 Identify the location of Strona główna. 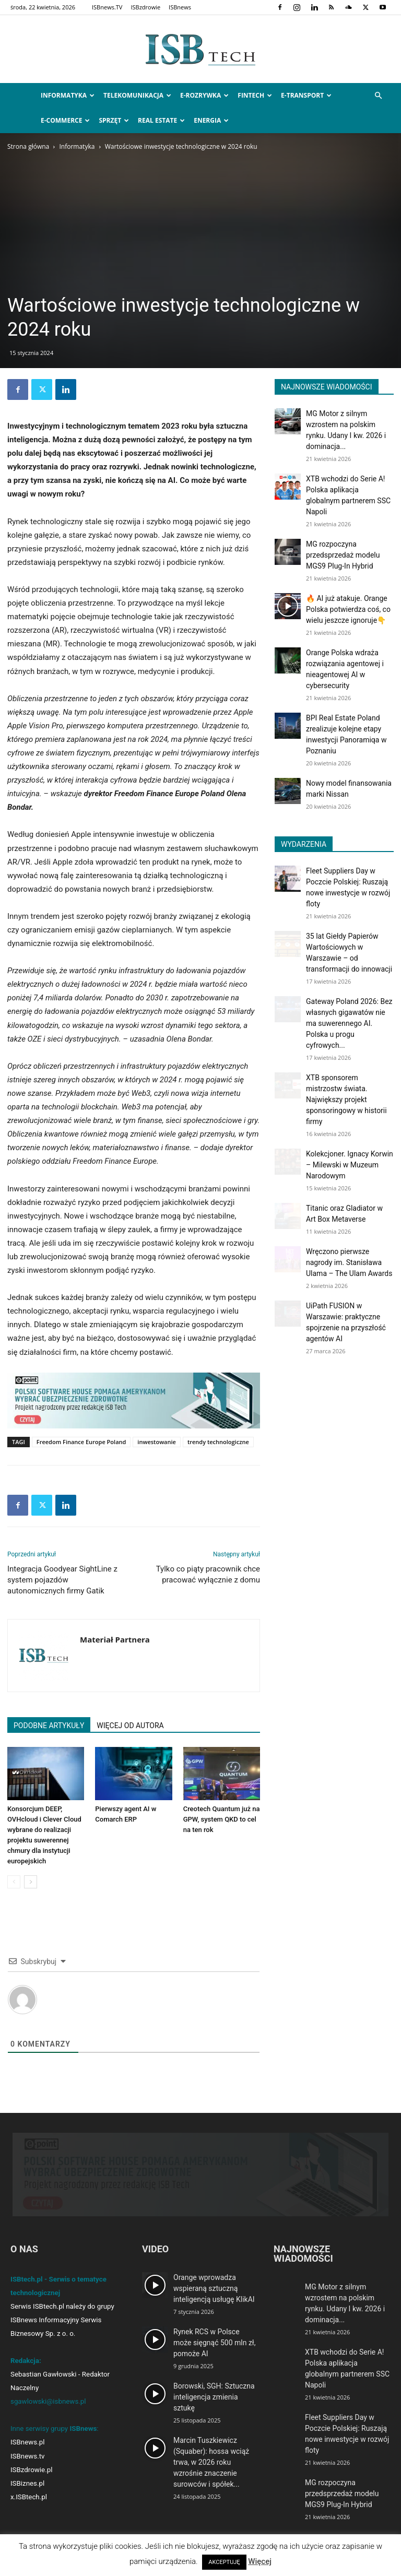
(28, 146).